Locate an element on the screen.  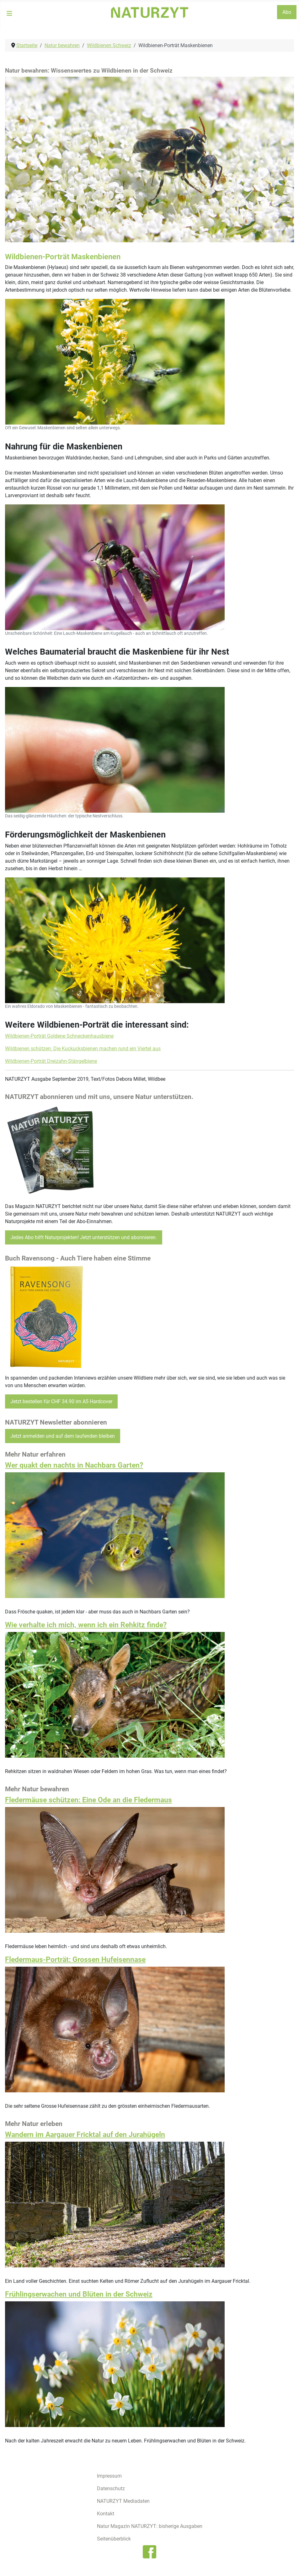
Abo is located at coordinates (286, 12).